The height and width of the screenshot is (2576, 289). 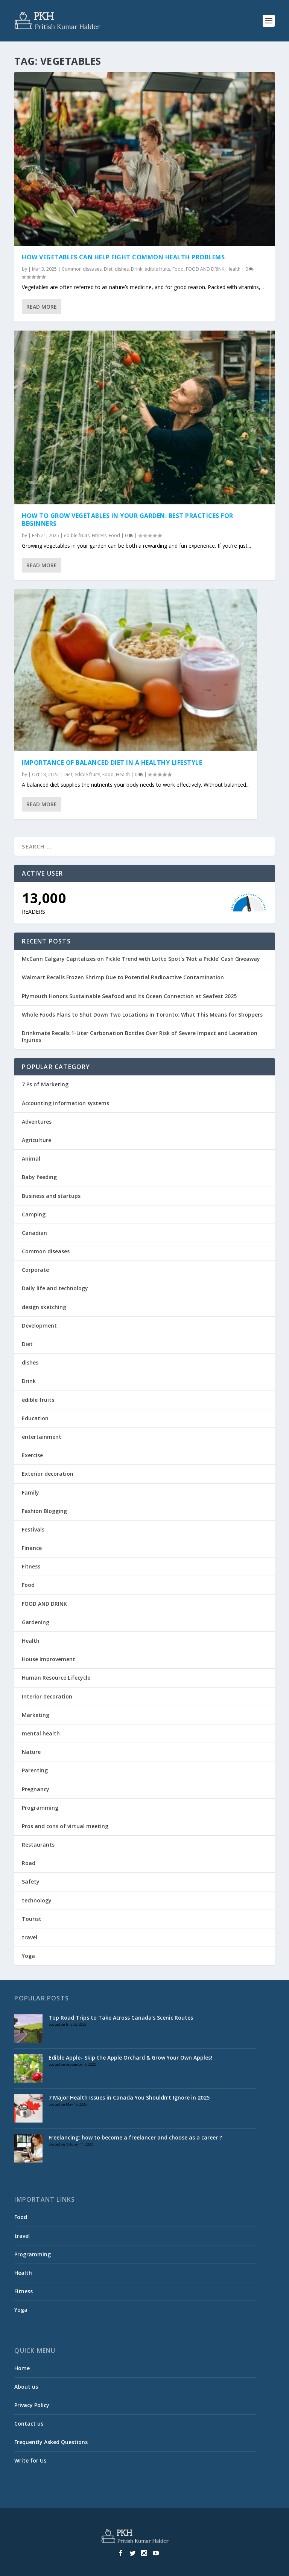 I want to click on Canadian, so click(x=34, y=1232).